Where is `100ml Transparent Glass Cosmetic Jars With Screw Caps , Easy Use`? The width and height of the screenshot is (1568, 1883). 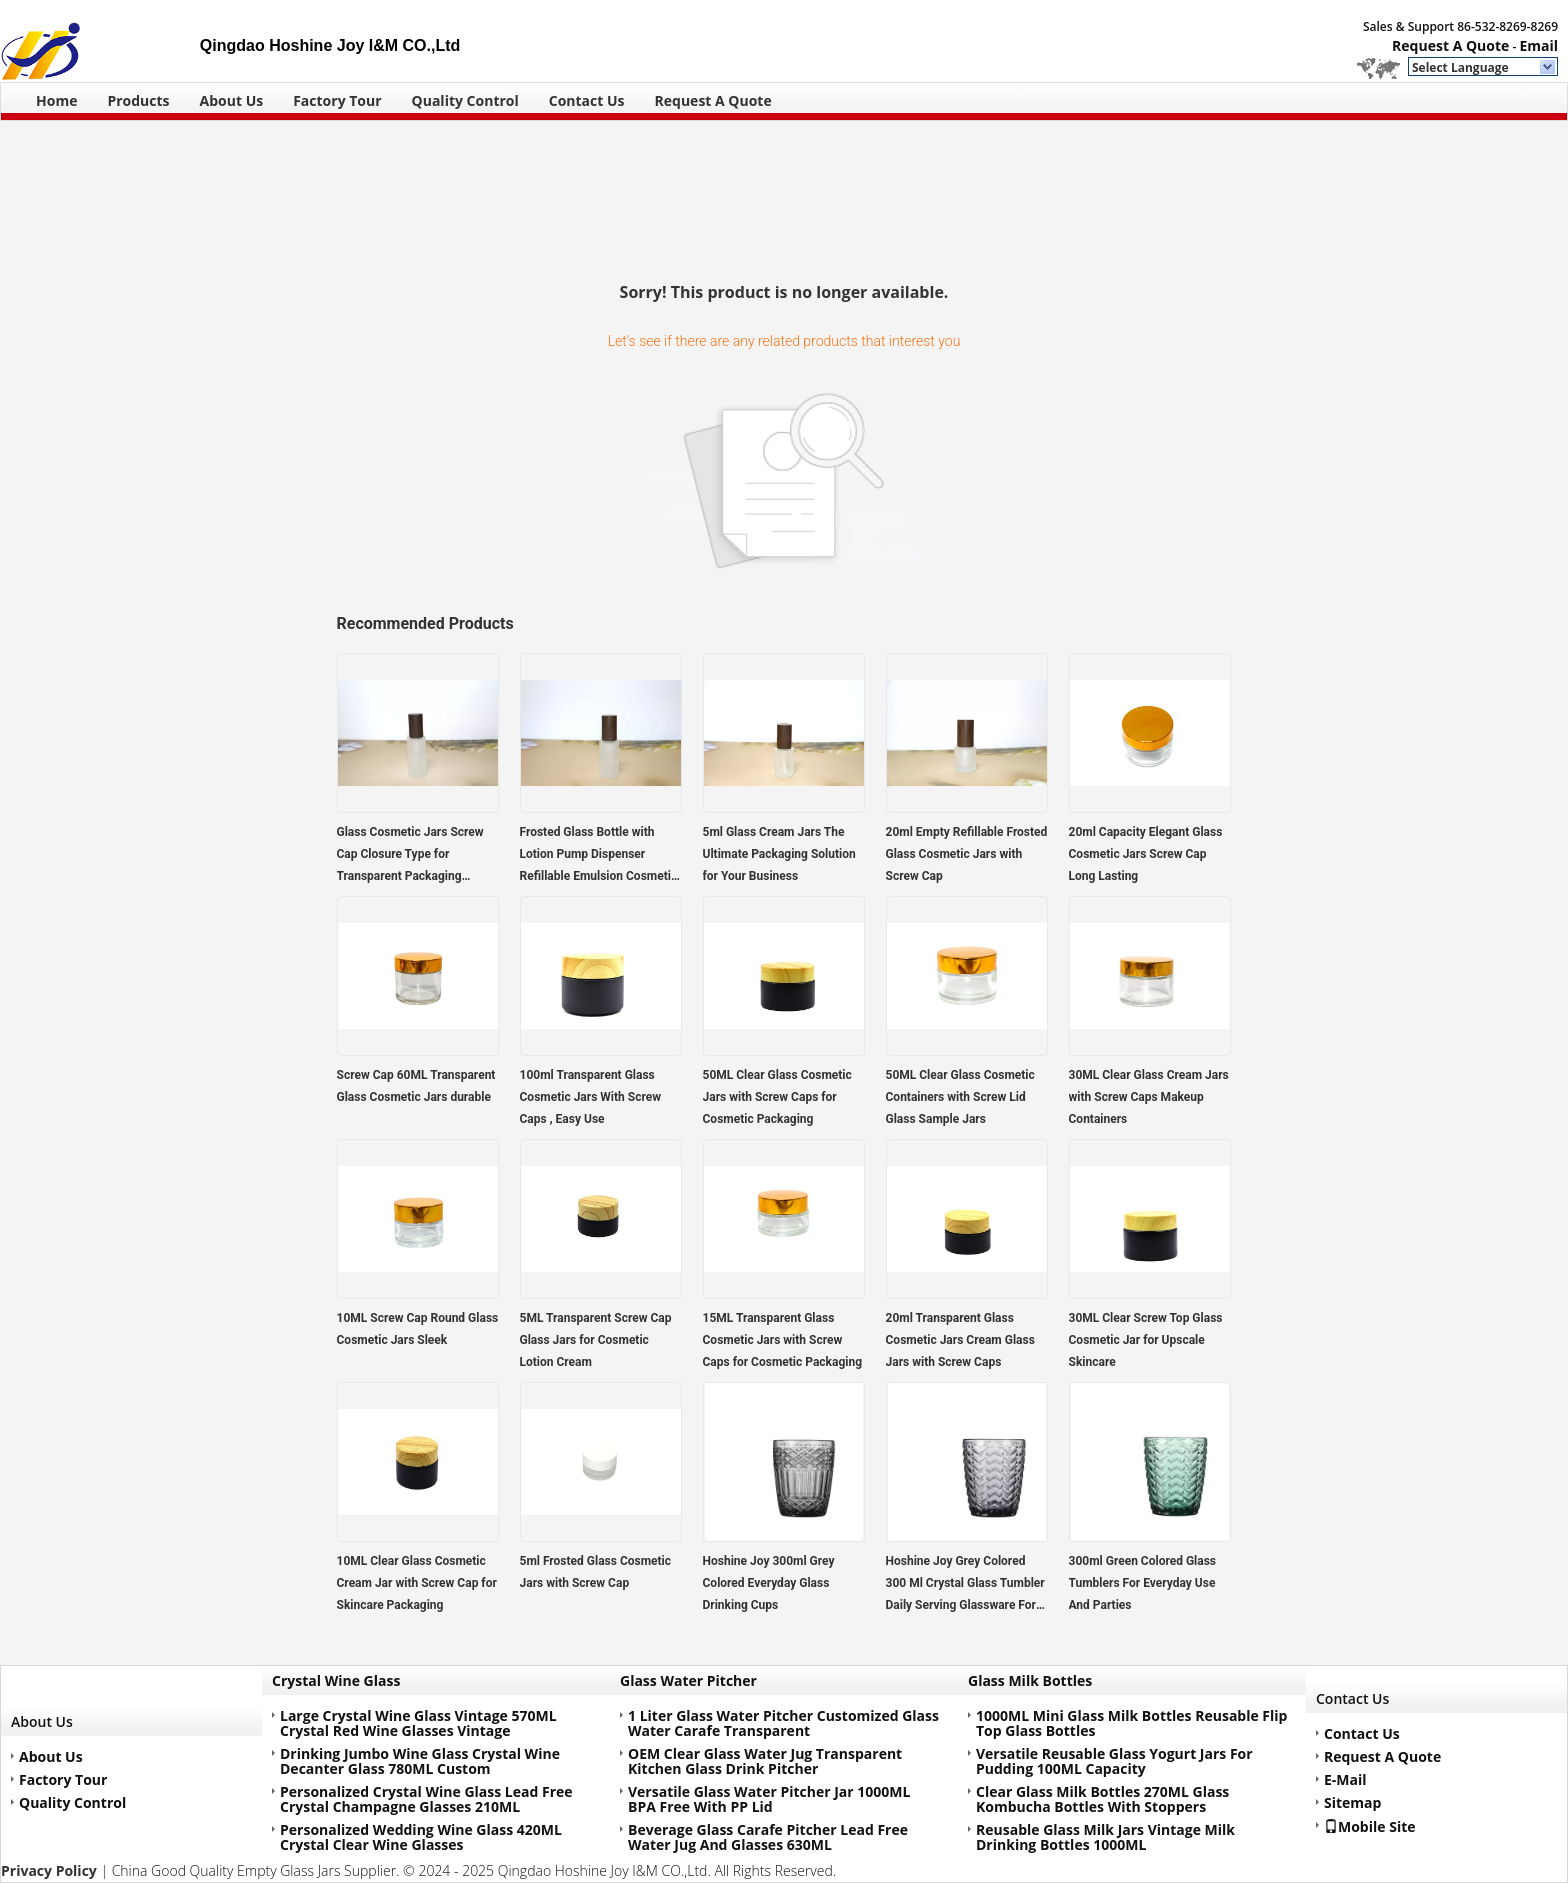
100ml Transparent Glass Cosmetic Jars With Screw Caps , Easy Use is located at coordinates (590, 1097).